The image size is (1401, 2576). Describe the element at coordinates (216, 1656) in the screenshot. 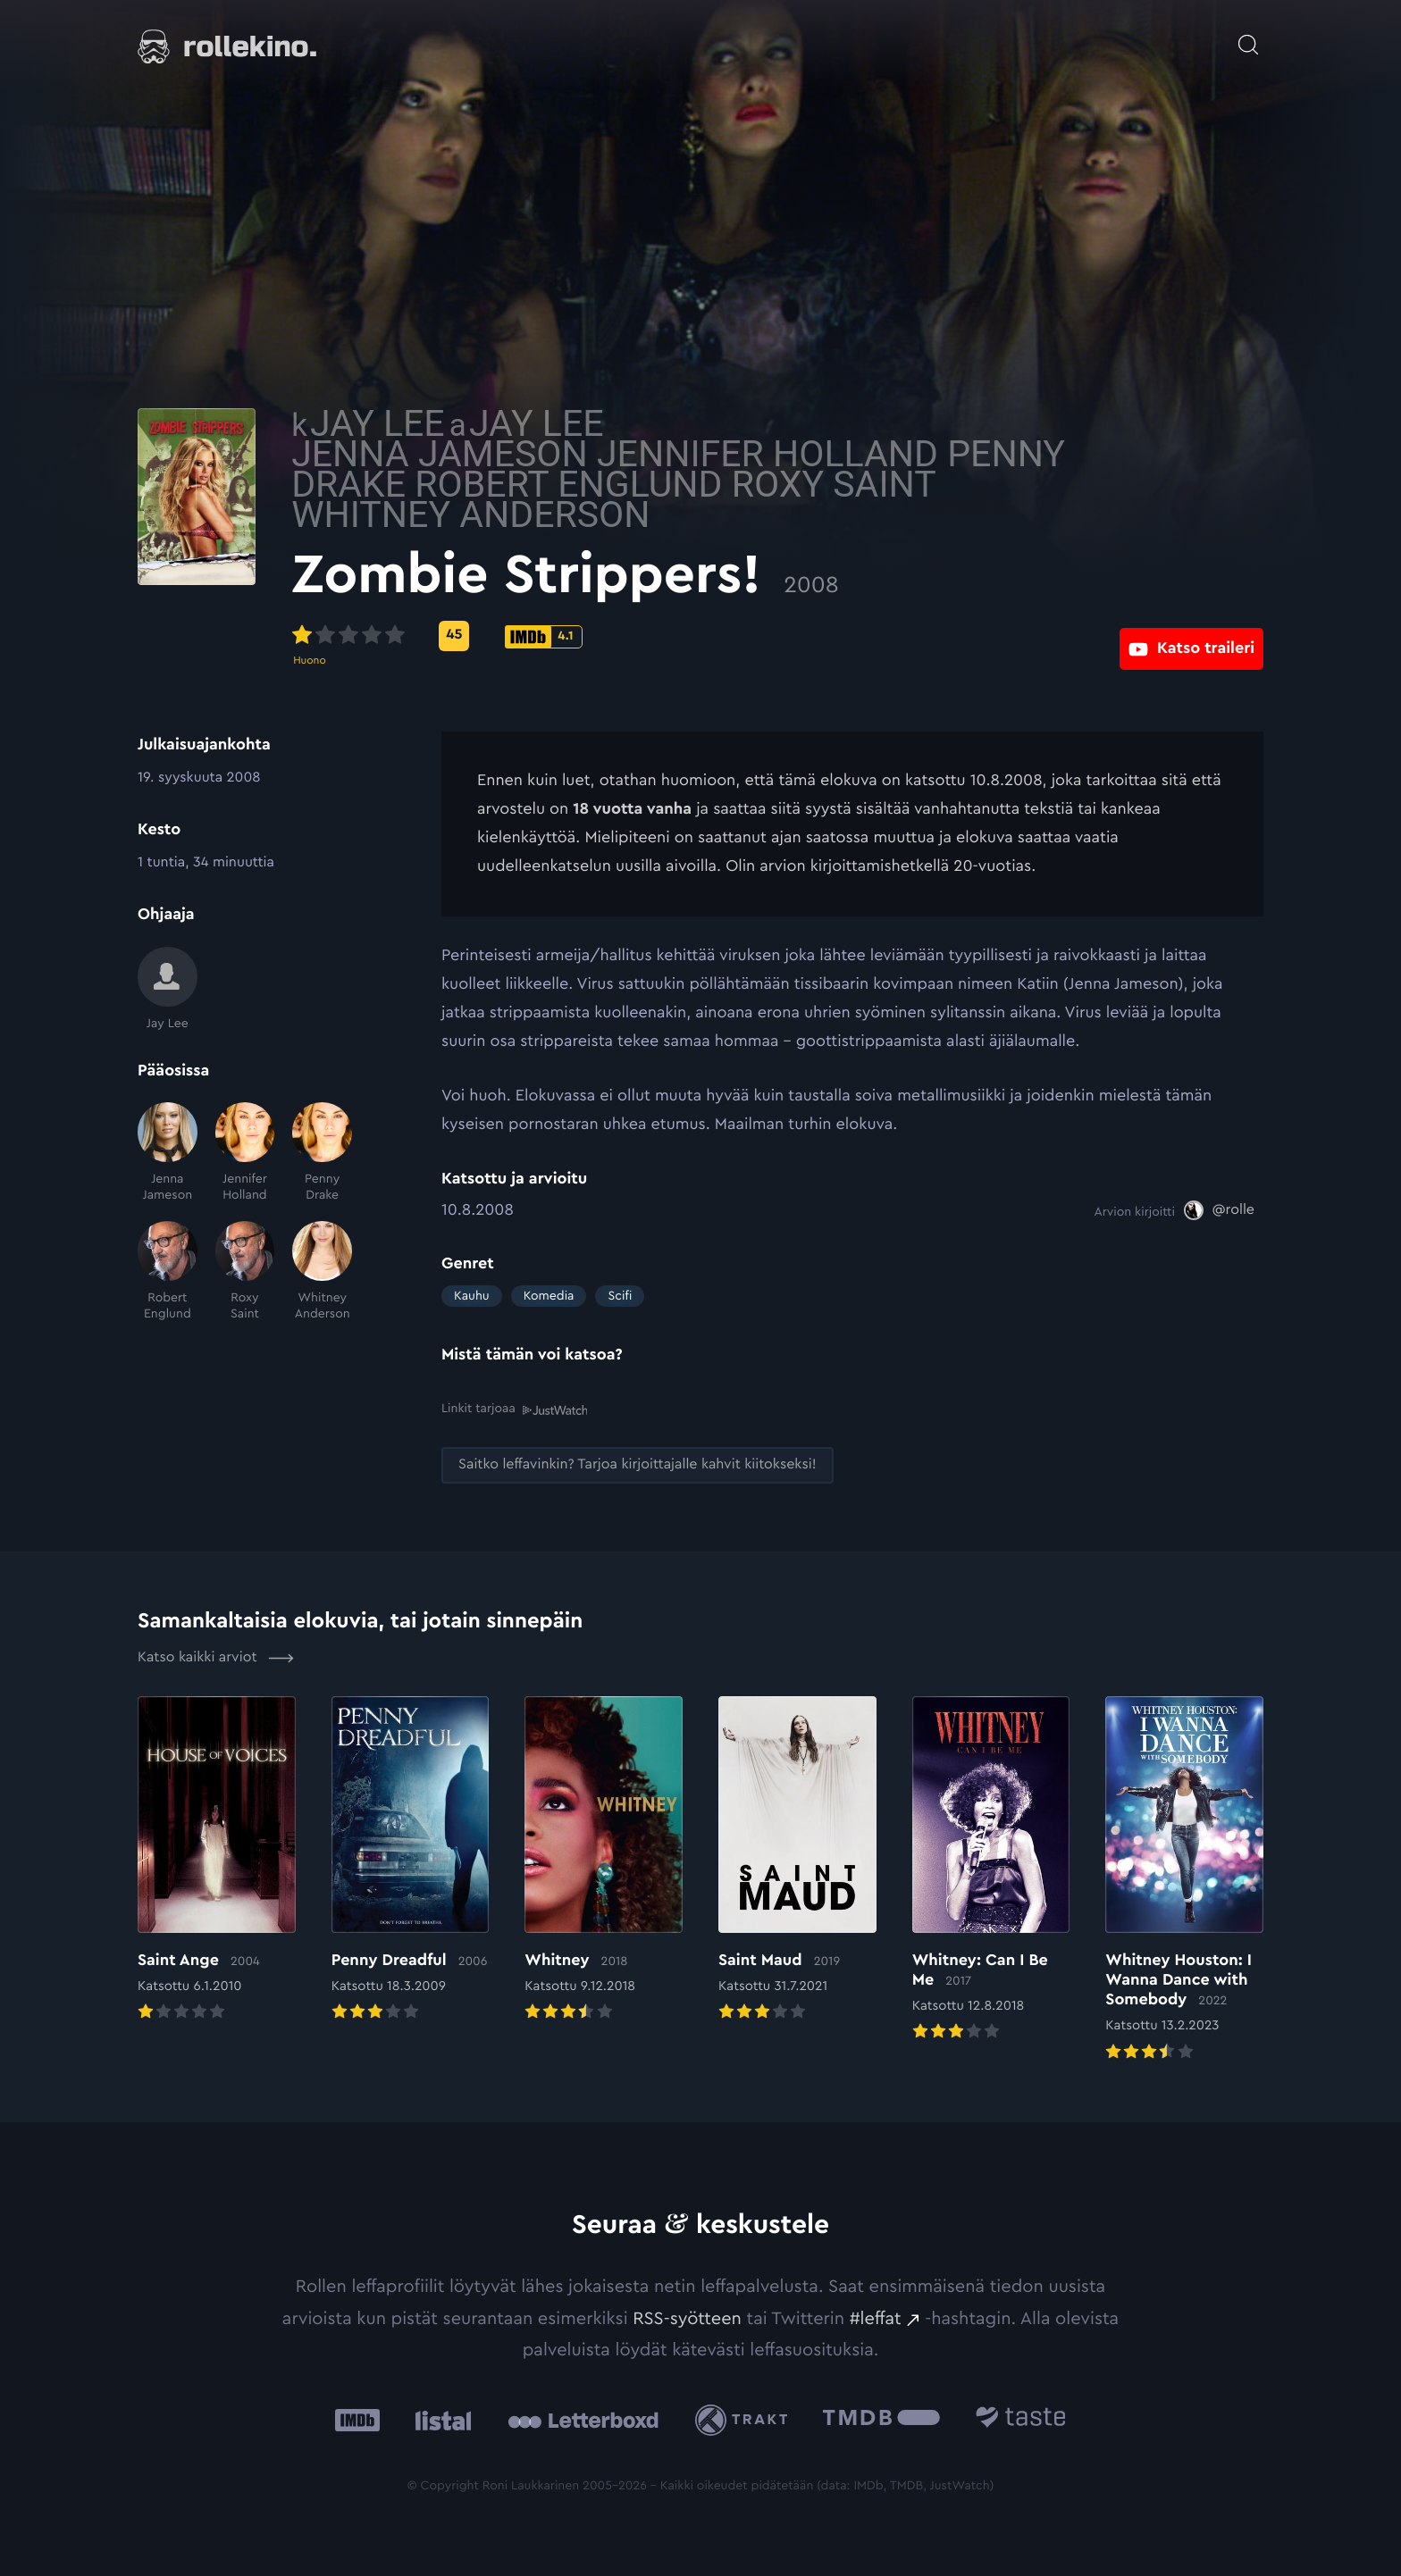

I see `Katso kaikki arviot` at that location.